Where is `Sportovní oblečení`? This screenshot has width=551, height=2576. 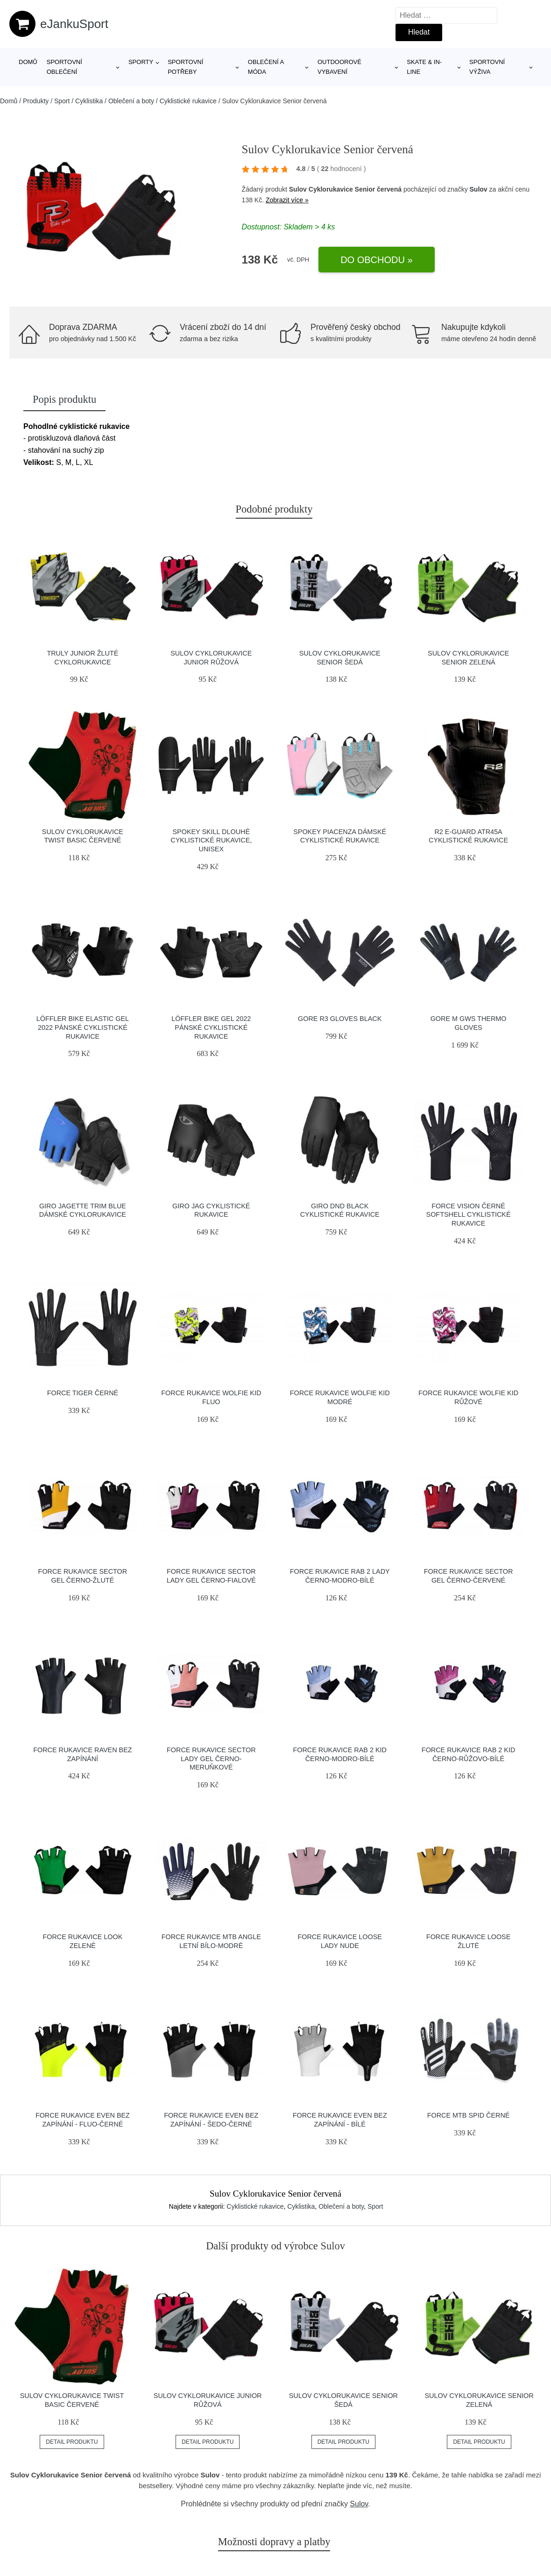
Sportovní oblečení is located at coordinates (64, 66).